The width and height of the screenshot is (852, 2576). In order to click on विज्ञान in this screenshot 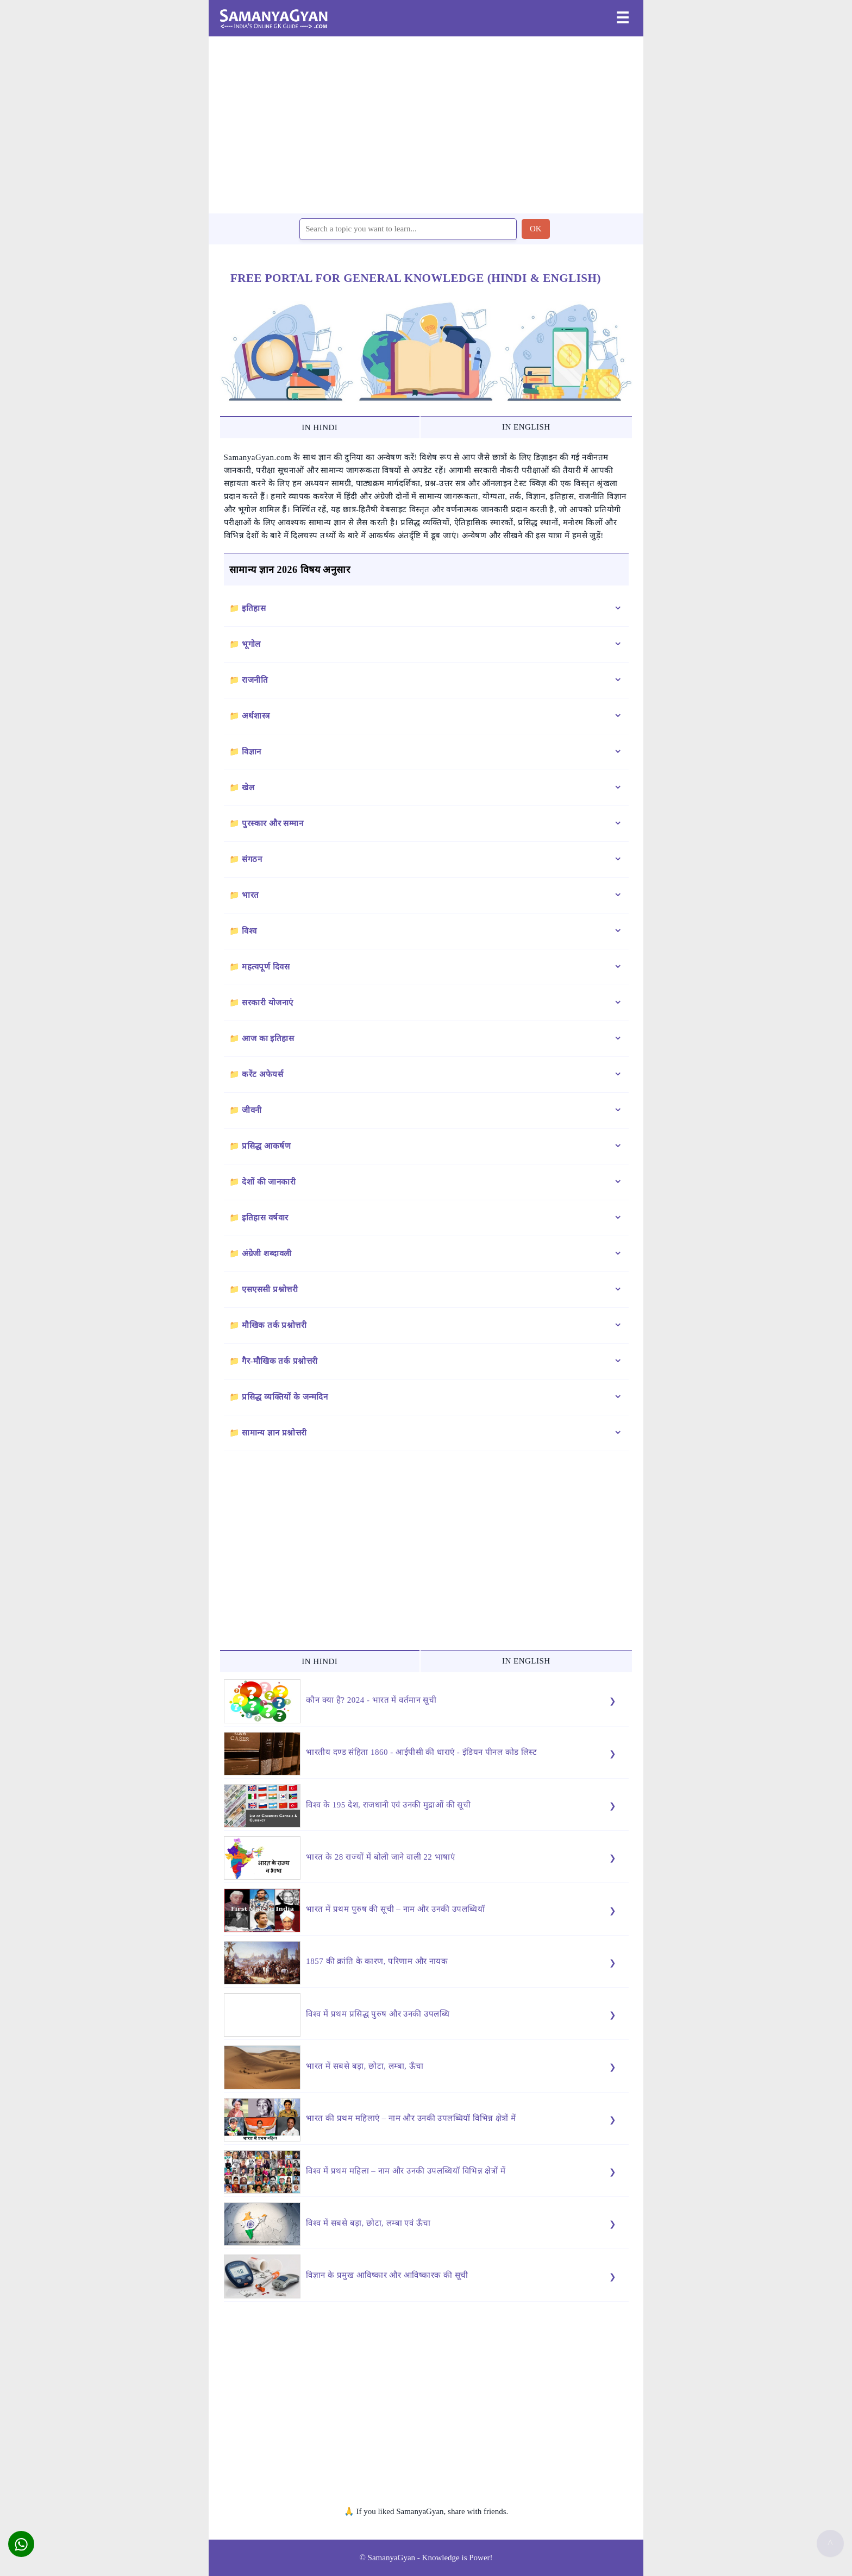, I will do `click(251, 751)`.